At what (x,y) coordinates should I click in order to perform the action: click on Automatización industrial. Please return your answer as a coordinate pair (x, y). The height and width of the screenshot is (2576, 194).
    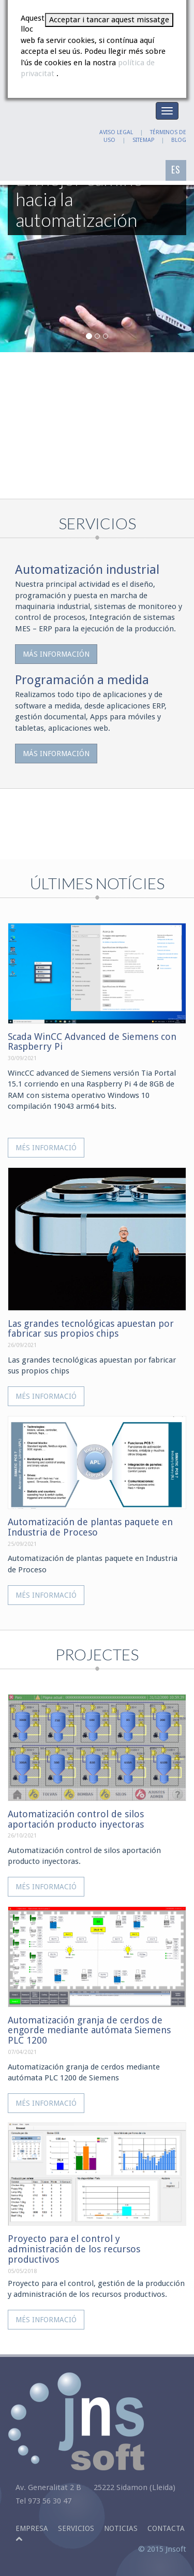
    Looking at the image, I should click on (87, 569).